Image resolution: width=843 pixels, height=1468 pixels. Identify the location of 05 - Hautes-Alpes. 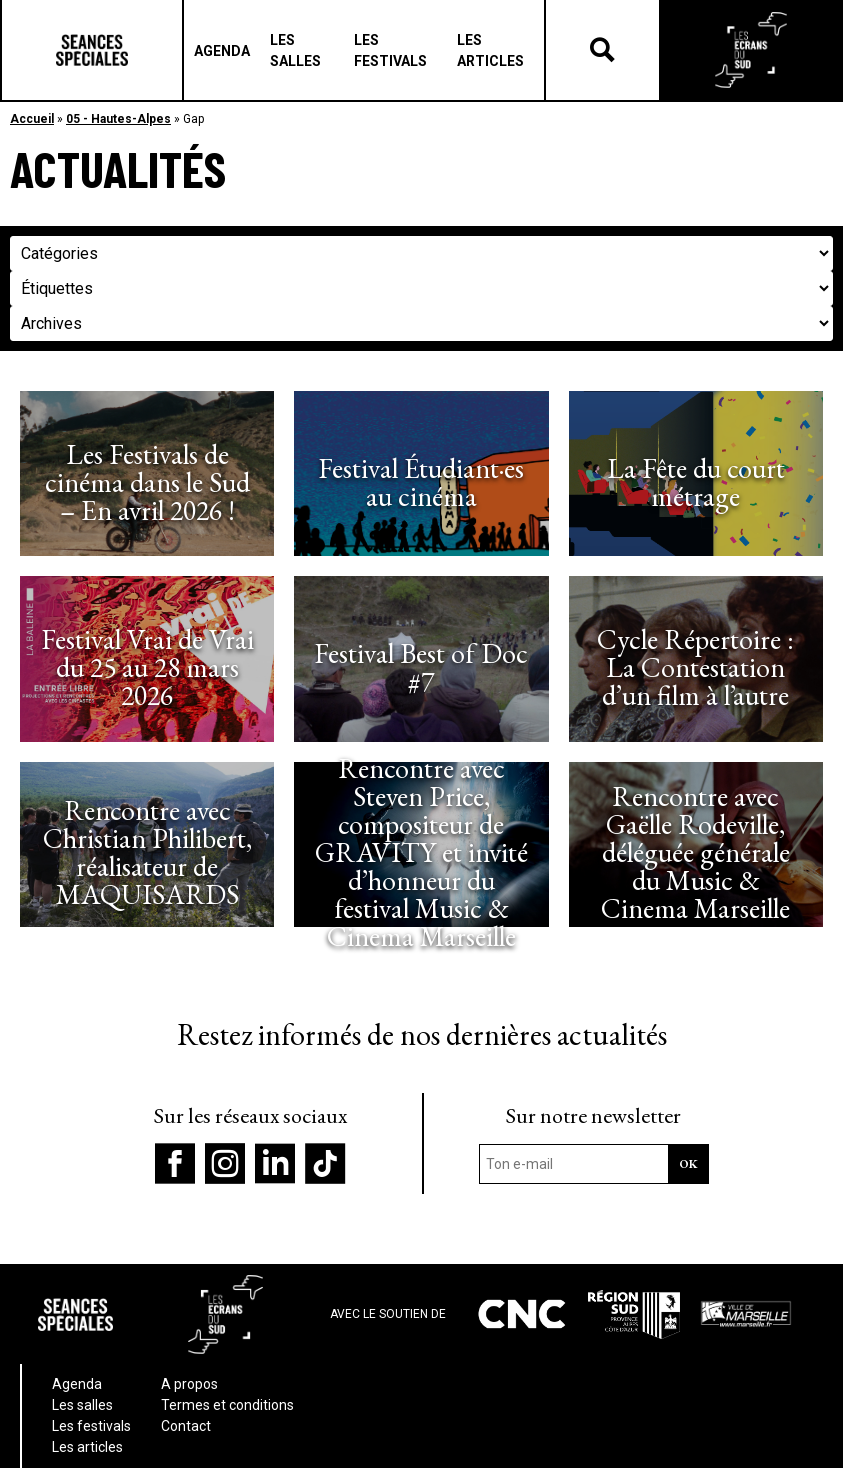
(118, 119).